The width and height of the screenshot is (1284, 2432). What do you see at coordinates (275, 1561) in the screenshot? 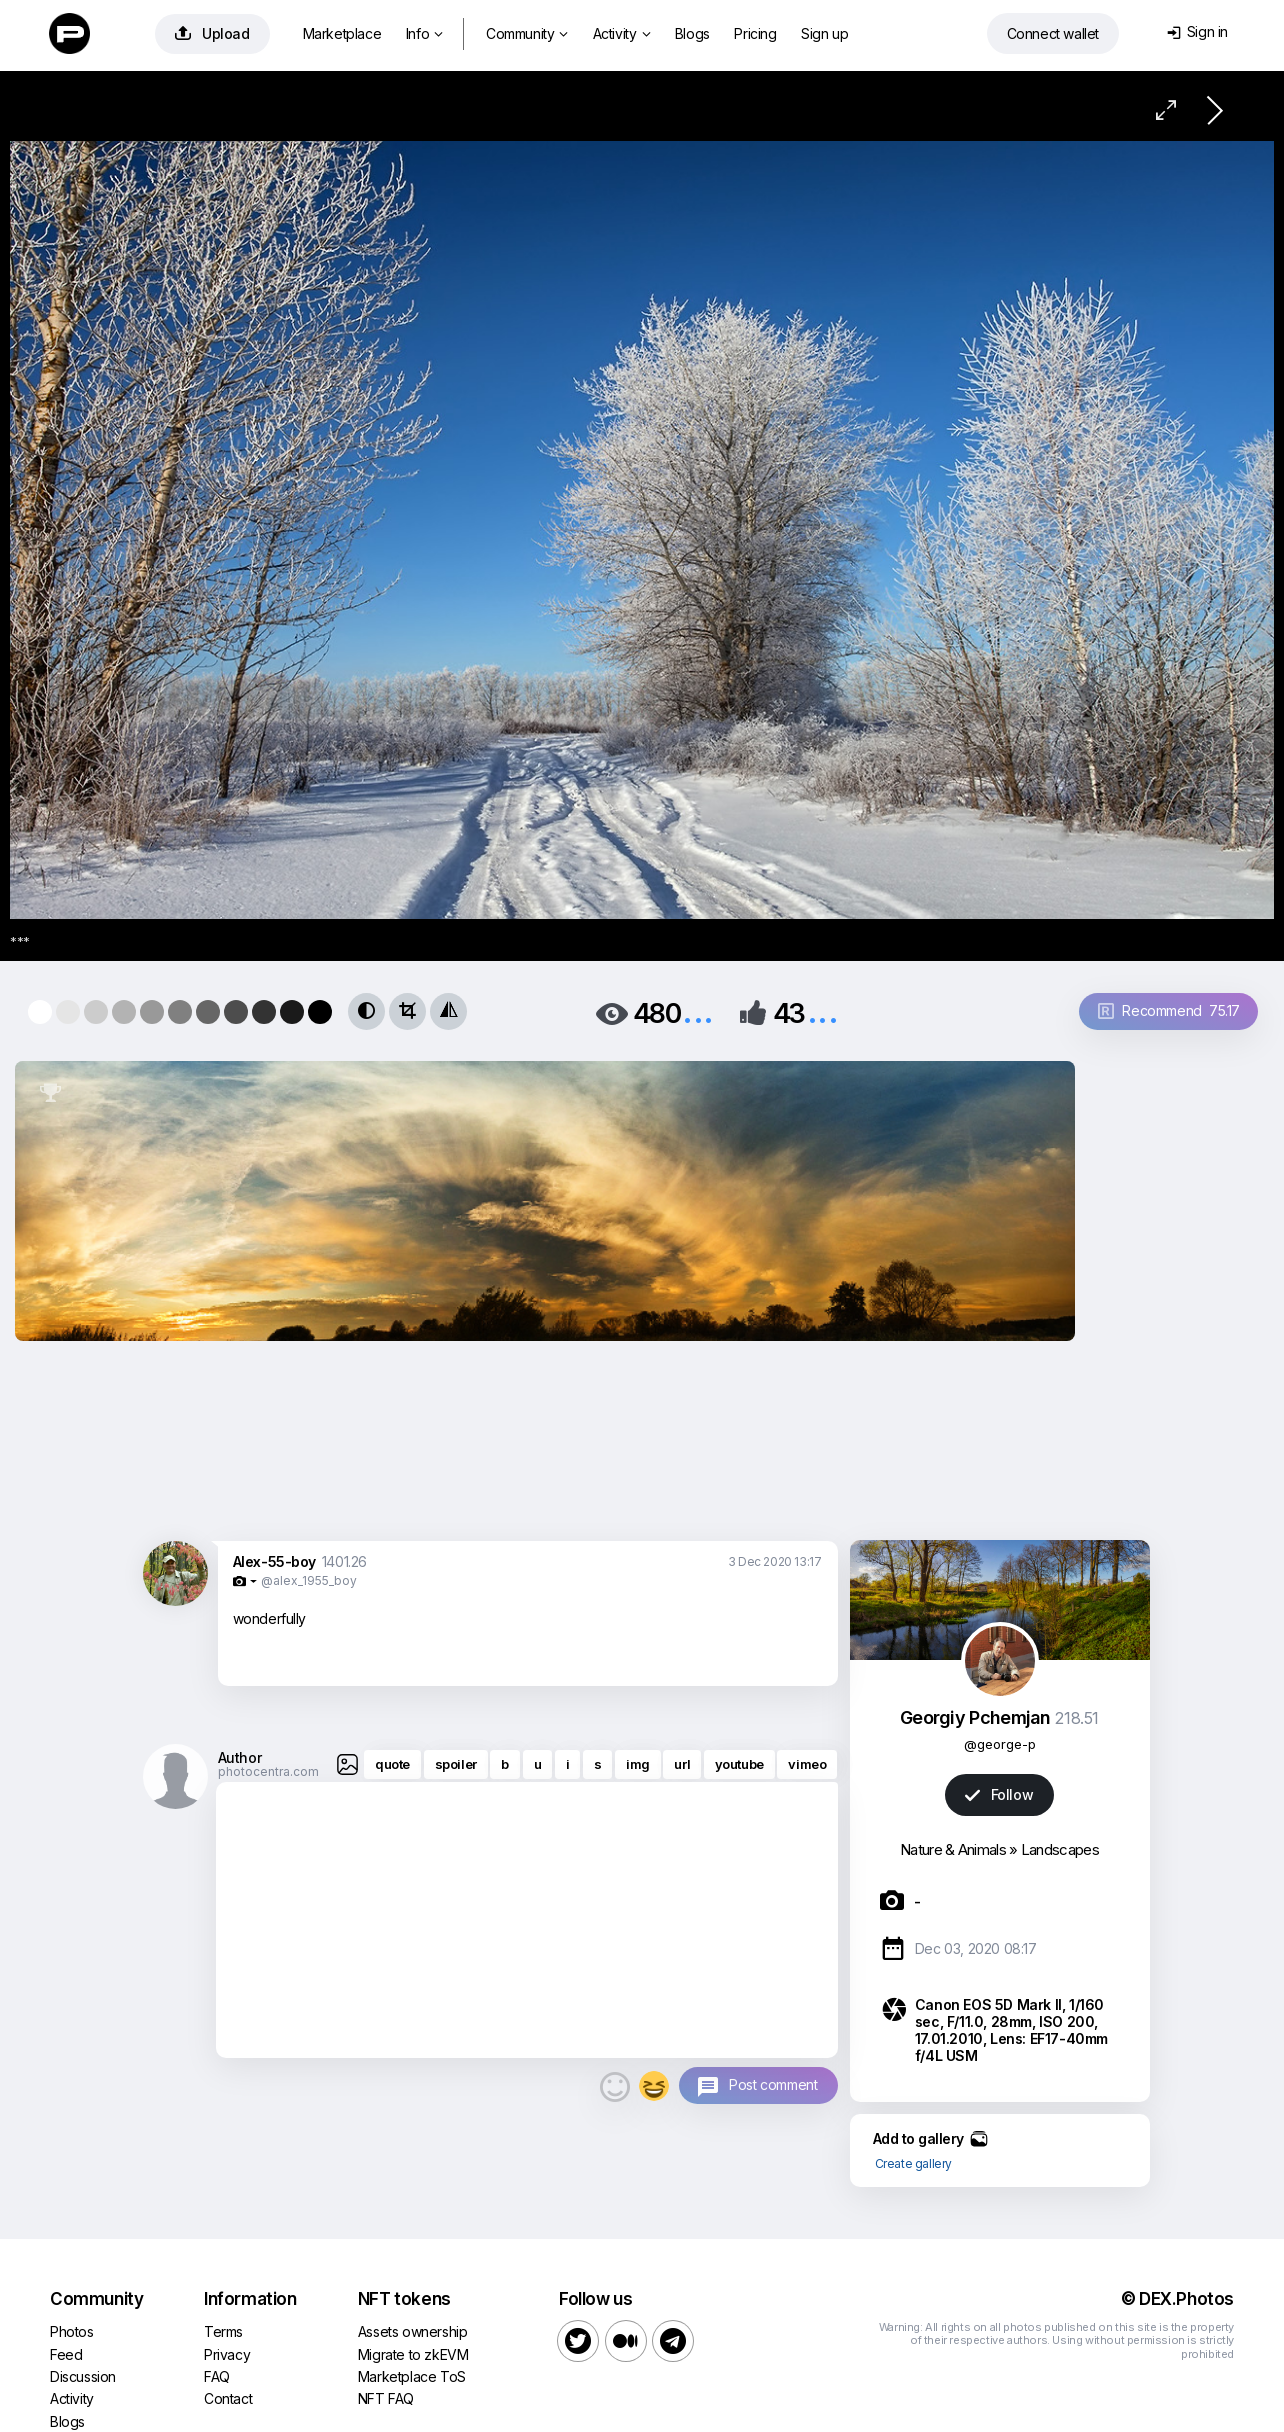
I see `Alex-55-boy` at bounding box center [275, 1561].